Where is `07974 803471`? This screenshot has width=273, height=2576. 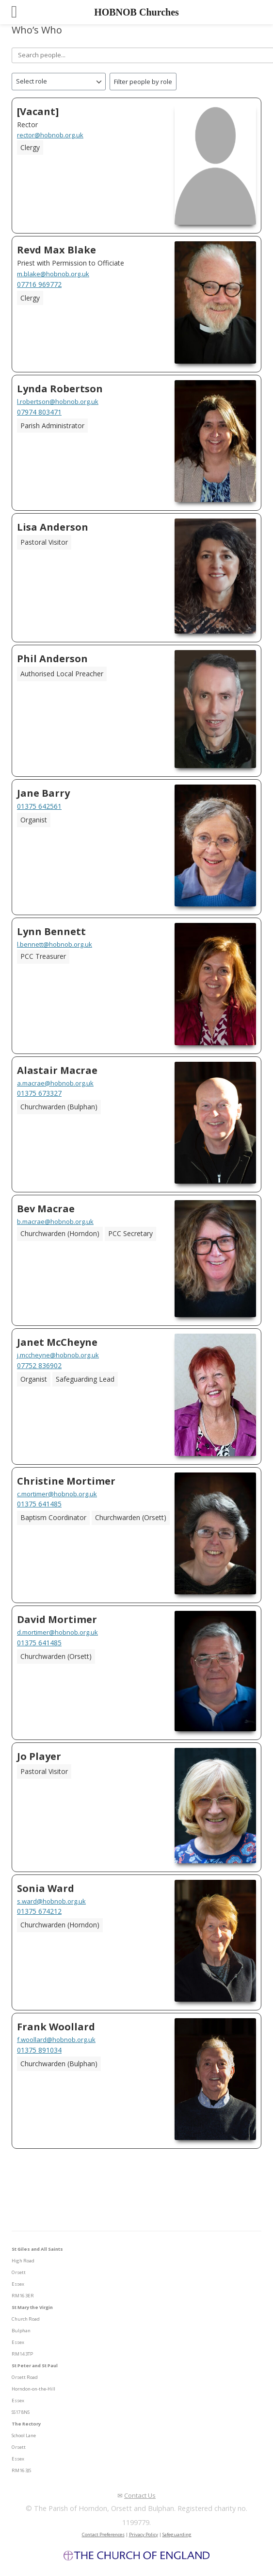
07974 803471 is located at coordinates (39, 412).